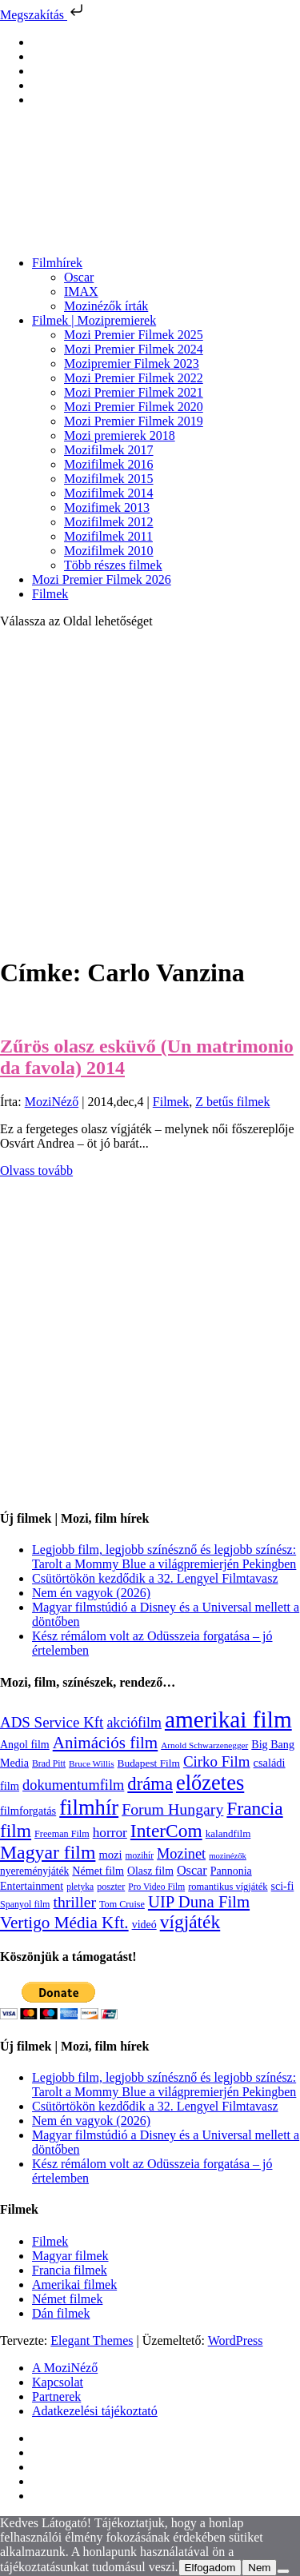 The width and height of the screenshot is (300, 2576). I want to click on Oscar, so click(79, 277).